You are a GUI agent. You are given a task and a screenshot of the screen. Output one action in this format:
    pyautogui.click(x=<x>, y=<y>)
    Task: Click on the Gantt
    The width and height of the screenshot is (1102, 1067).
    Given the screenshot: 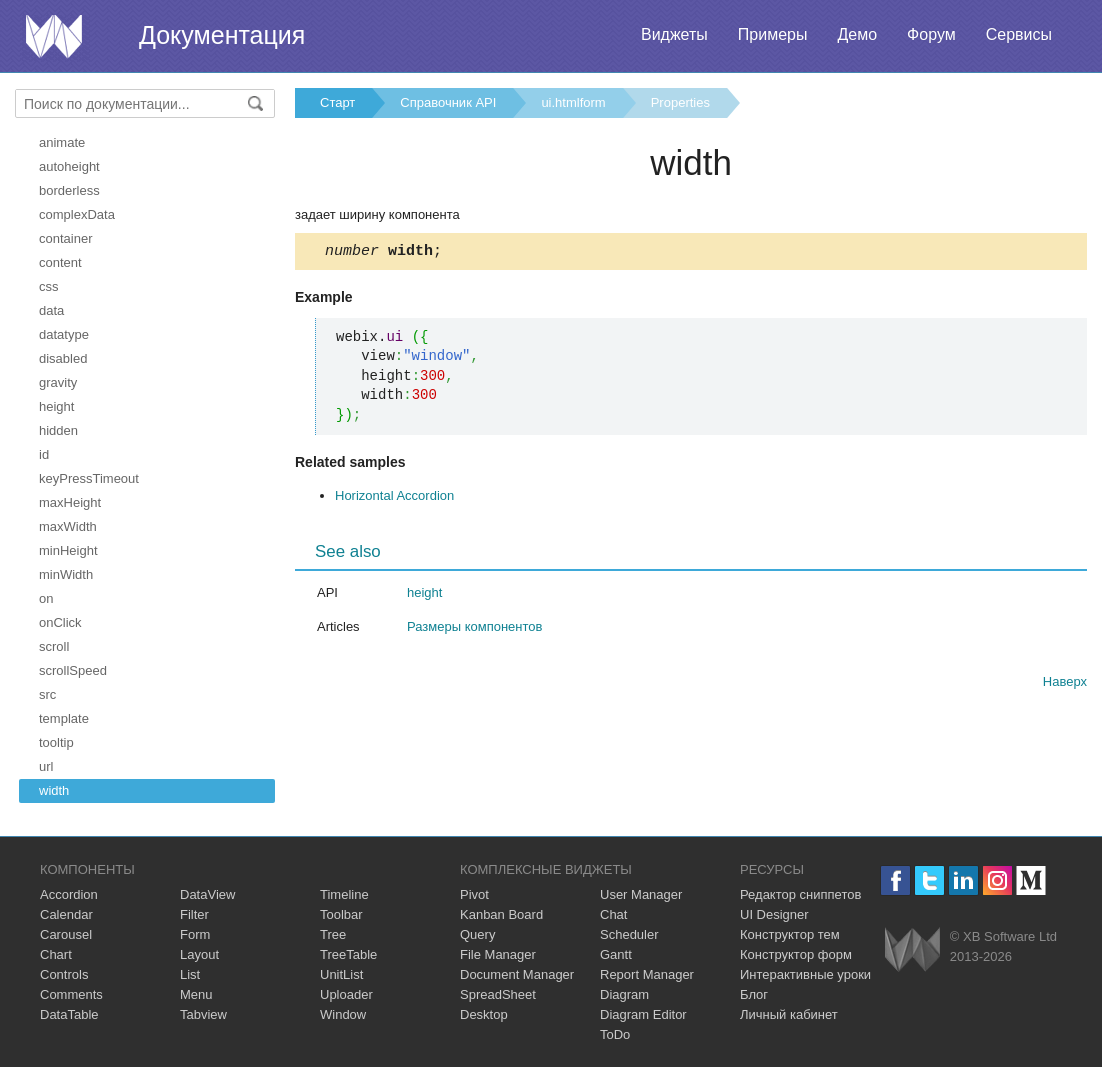 What is the action you would take?
    pyautogui.click(x=616, y=954)
    